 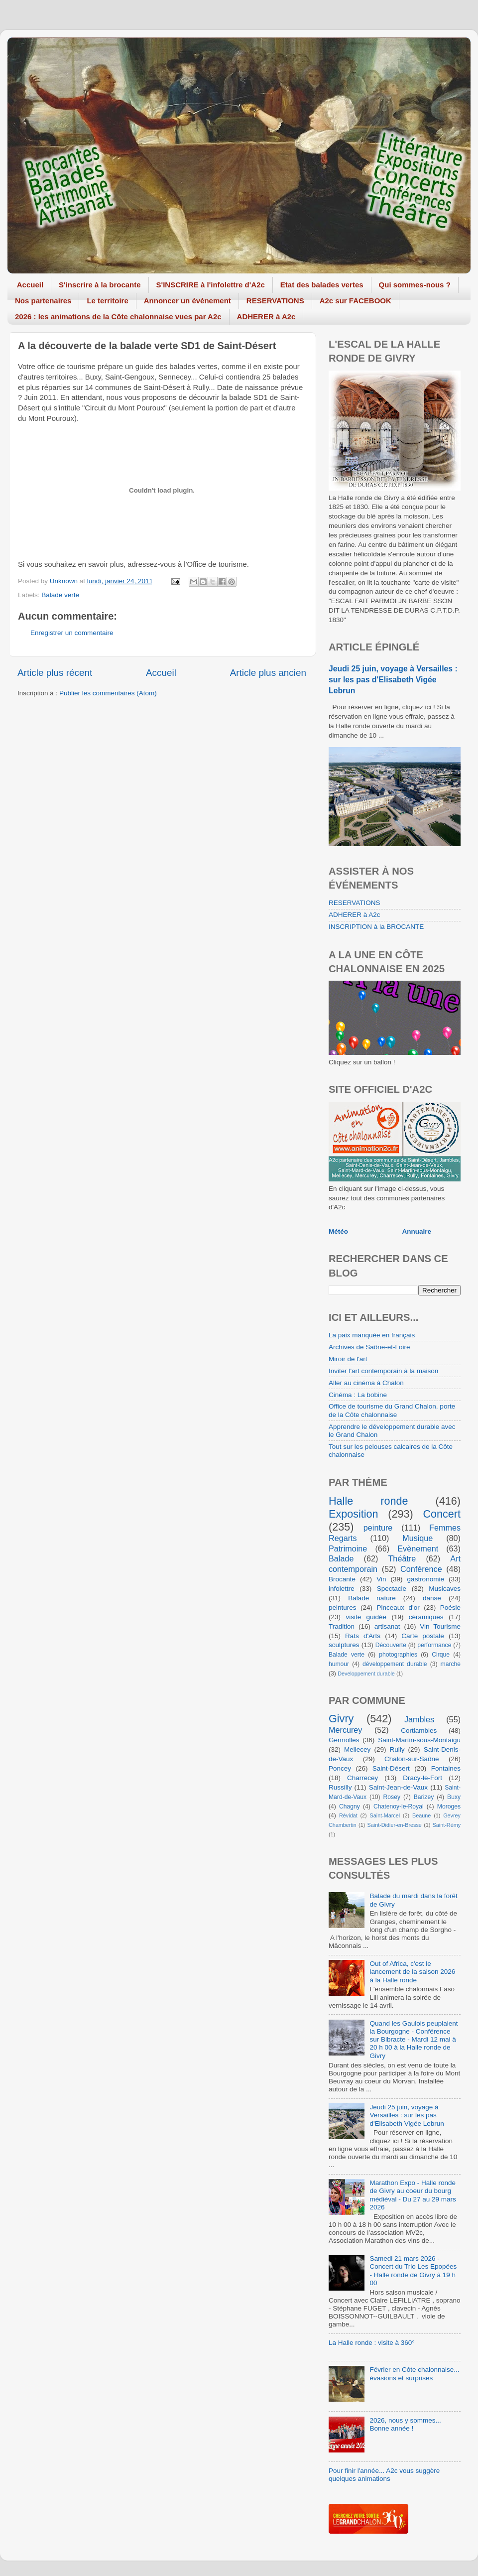 I want to click on Etat des balades vertes, so click(x=321, y=284).